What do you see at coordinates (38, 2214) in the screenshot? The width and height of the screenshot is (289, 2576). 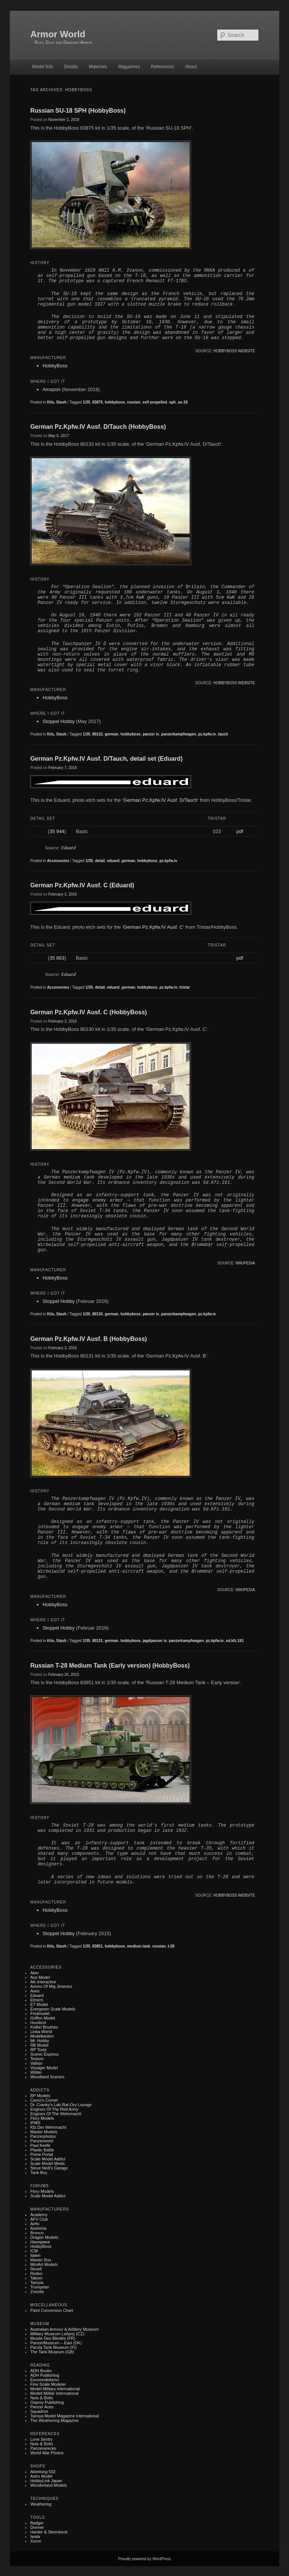 I see `Academy` at bounding box center [38, 2214].